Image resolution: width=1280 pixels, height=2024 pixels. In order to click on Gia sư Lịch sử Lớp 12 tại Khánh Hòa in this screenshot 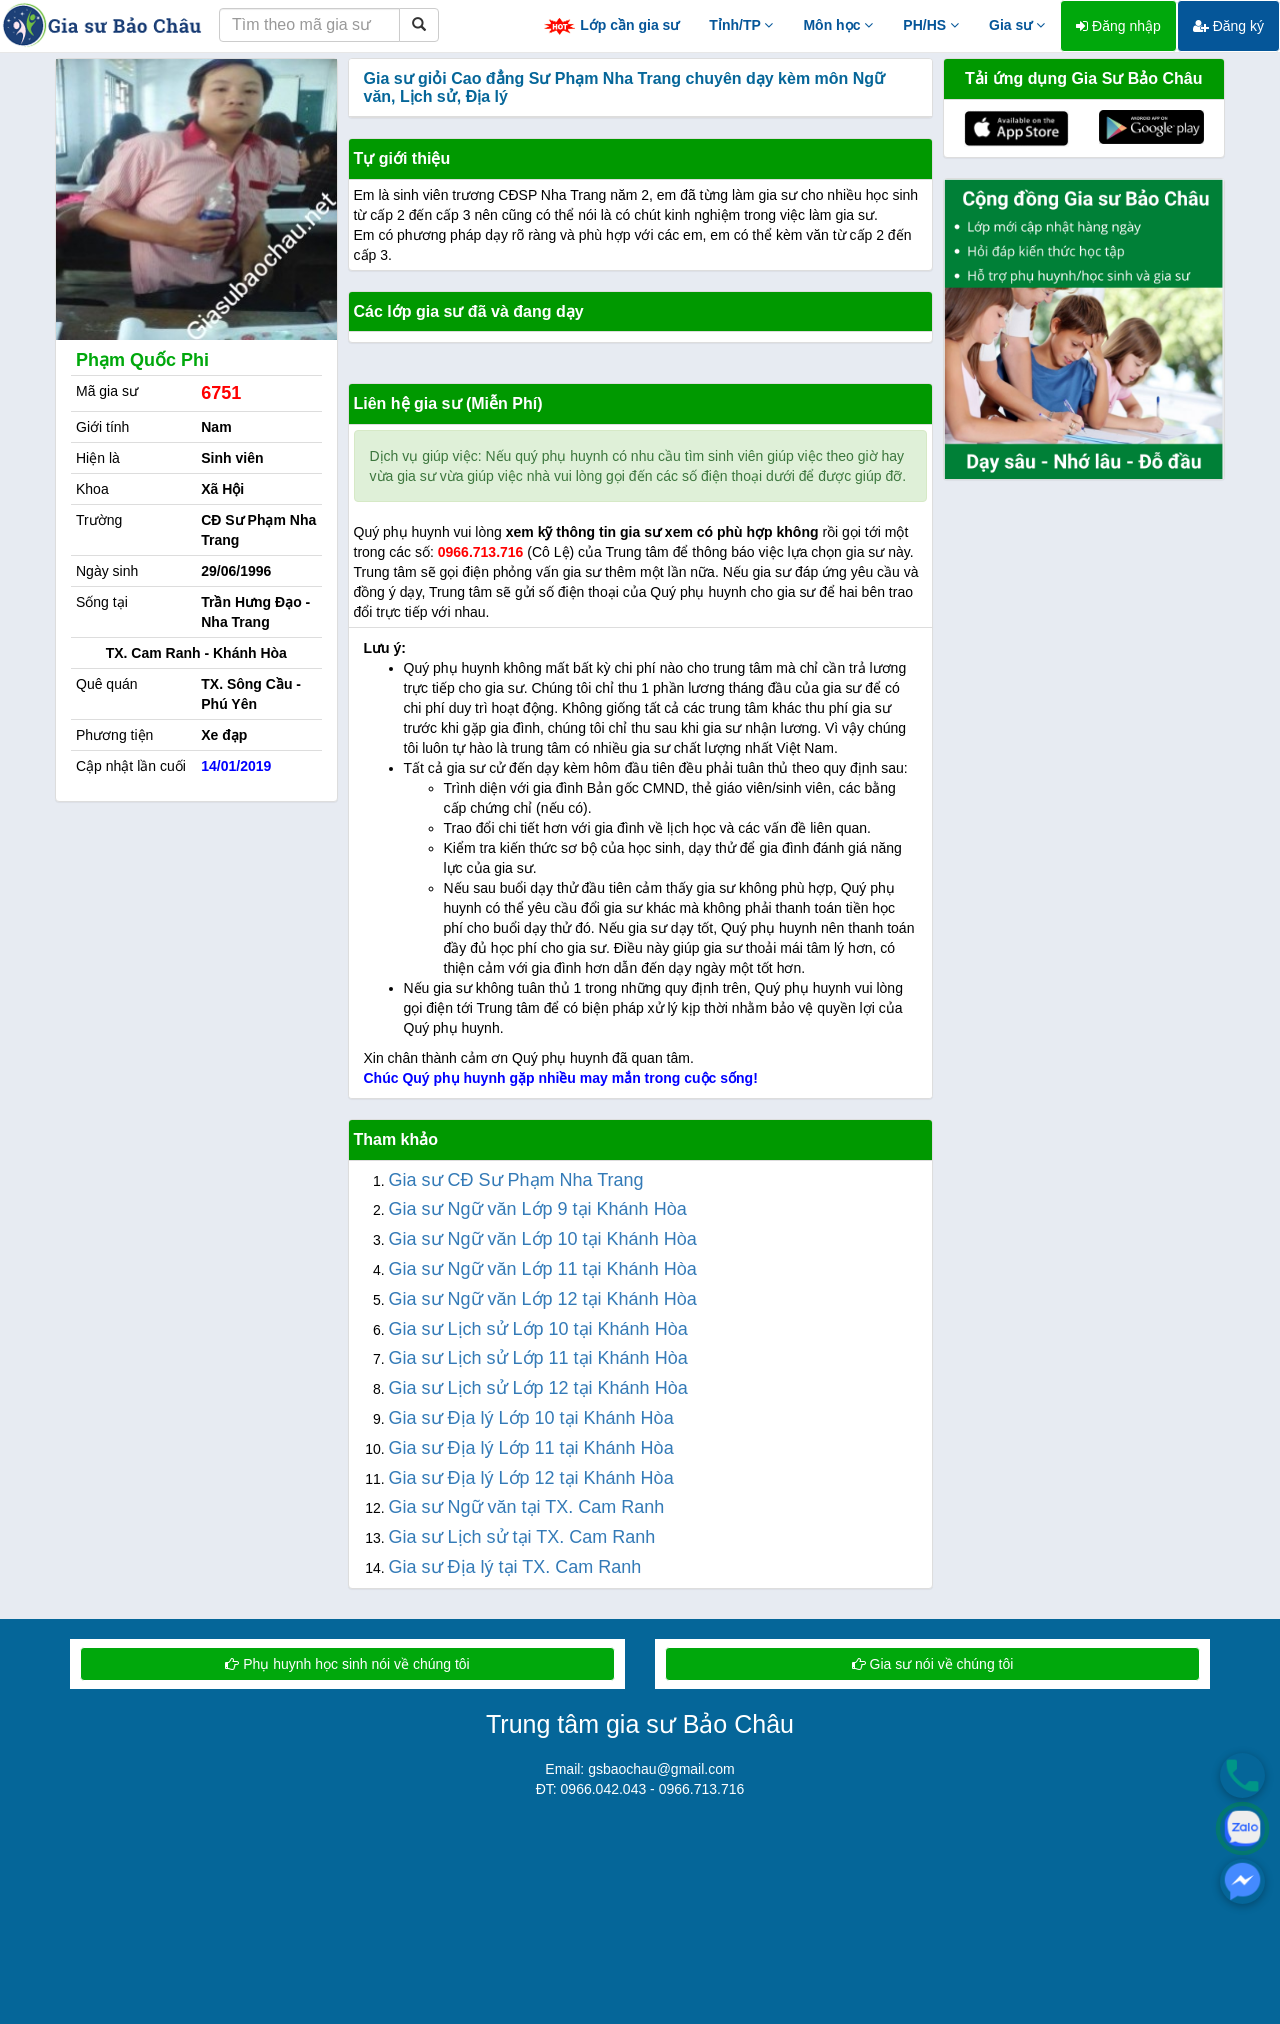, I will do `click(538, 1388)`.